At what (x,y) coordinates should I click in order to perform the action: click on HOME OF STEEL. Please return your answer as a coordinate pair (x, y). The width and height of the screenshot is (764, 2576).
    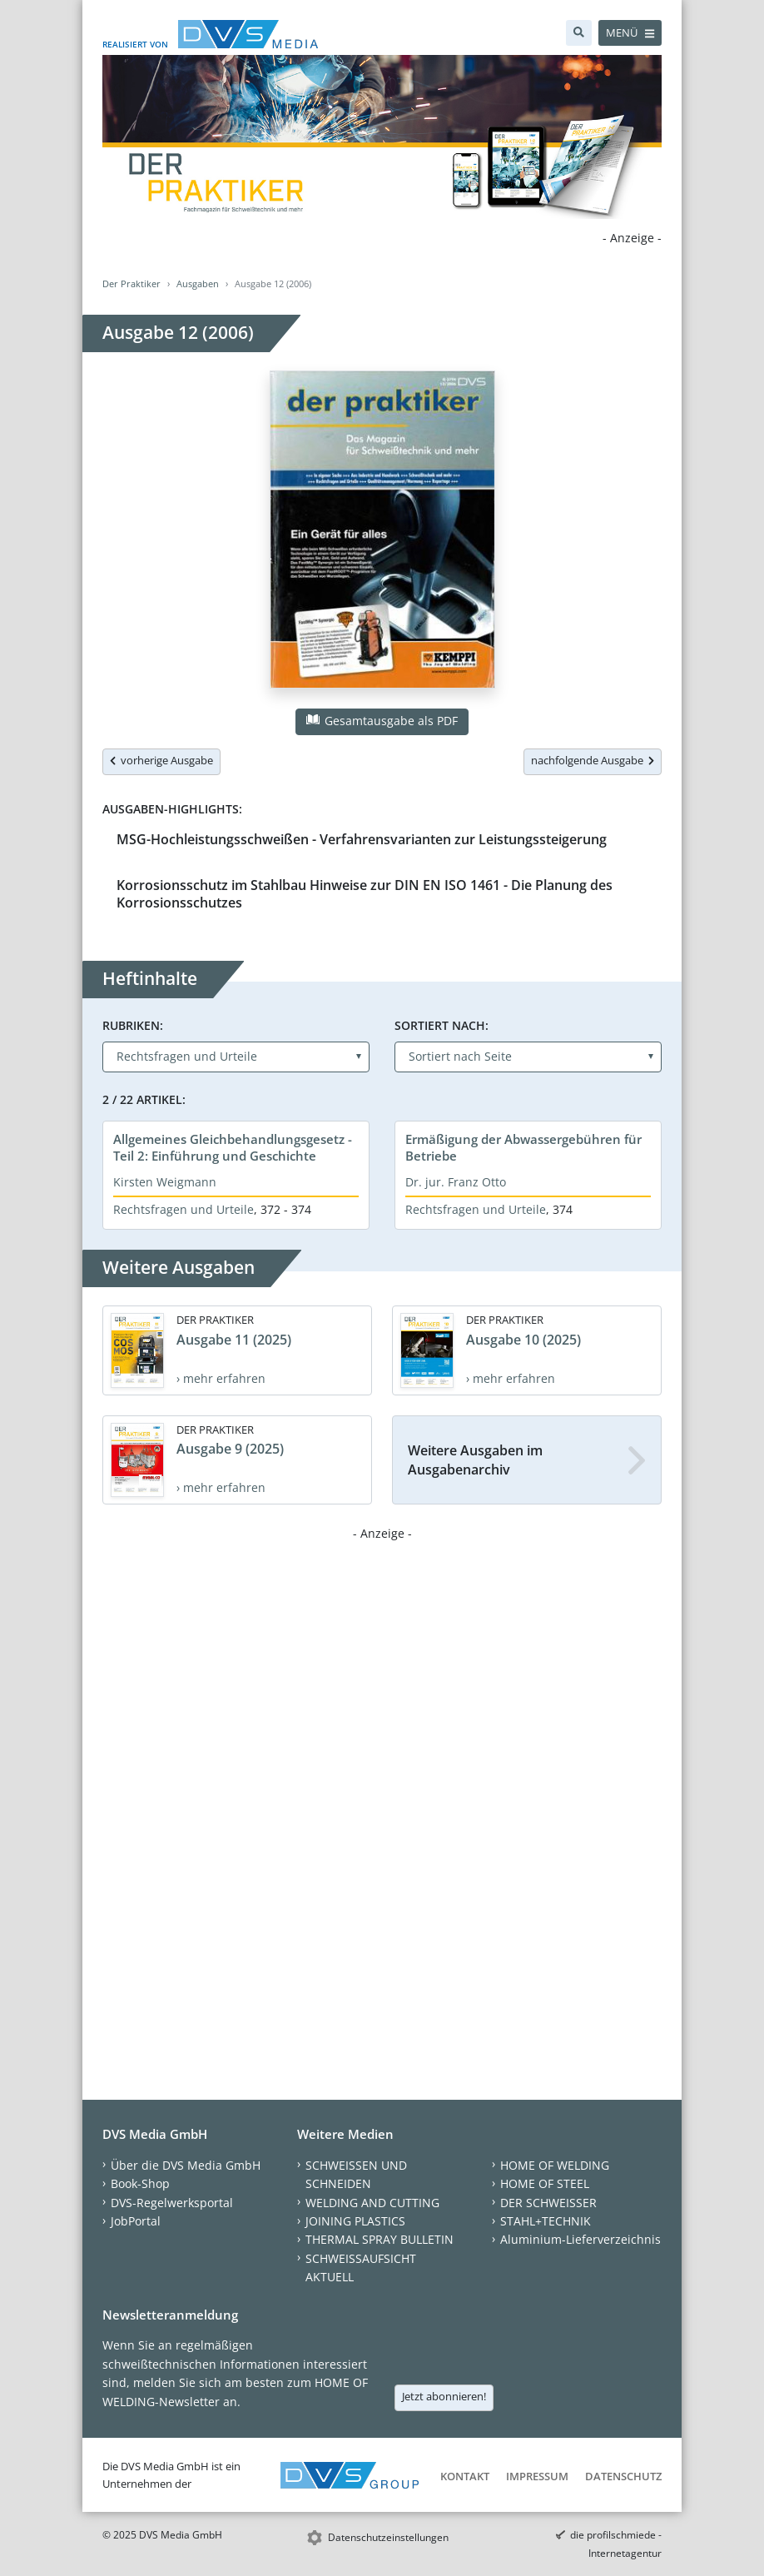
    Looking at the image, I should click on (544, 2183).